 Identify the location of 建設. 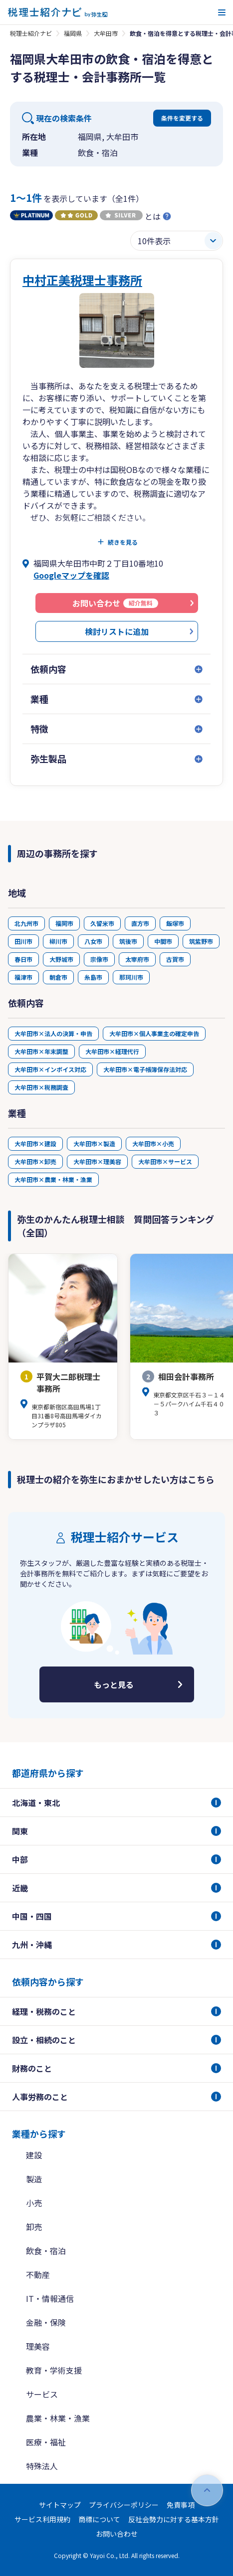
(34, 2155).